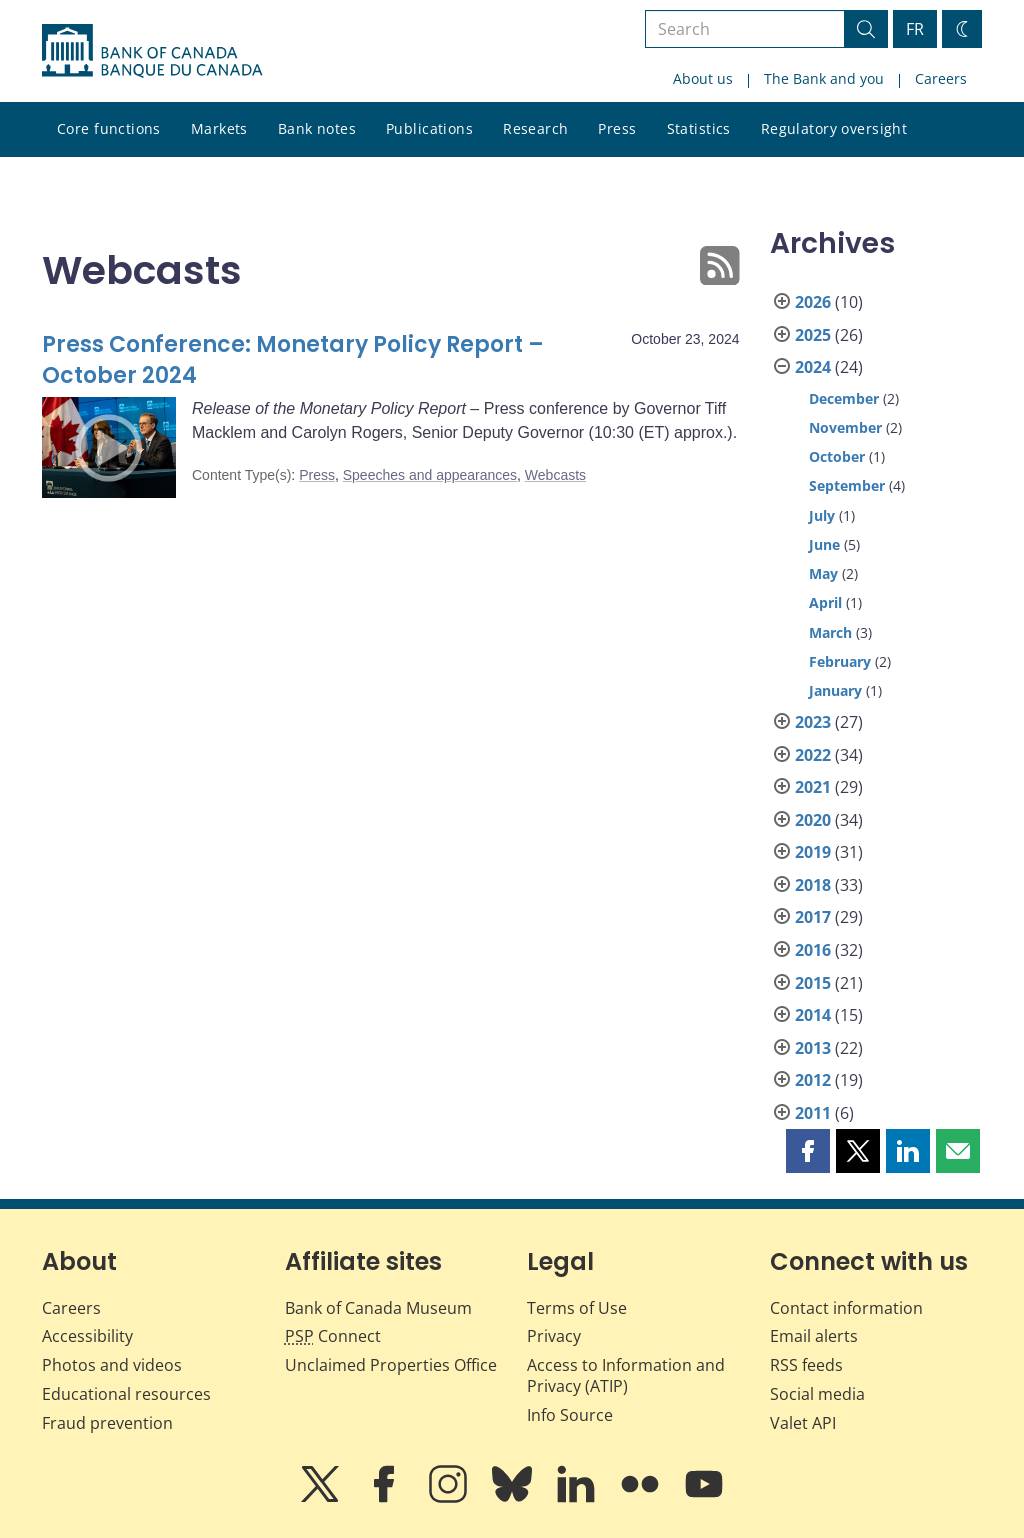  Describe the element at coordinates (378, 1308) in the screenshot. I see `Bank of Canada Museum` at that location.